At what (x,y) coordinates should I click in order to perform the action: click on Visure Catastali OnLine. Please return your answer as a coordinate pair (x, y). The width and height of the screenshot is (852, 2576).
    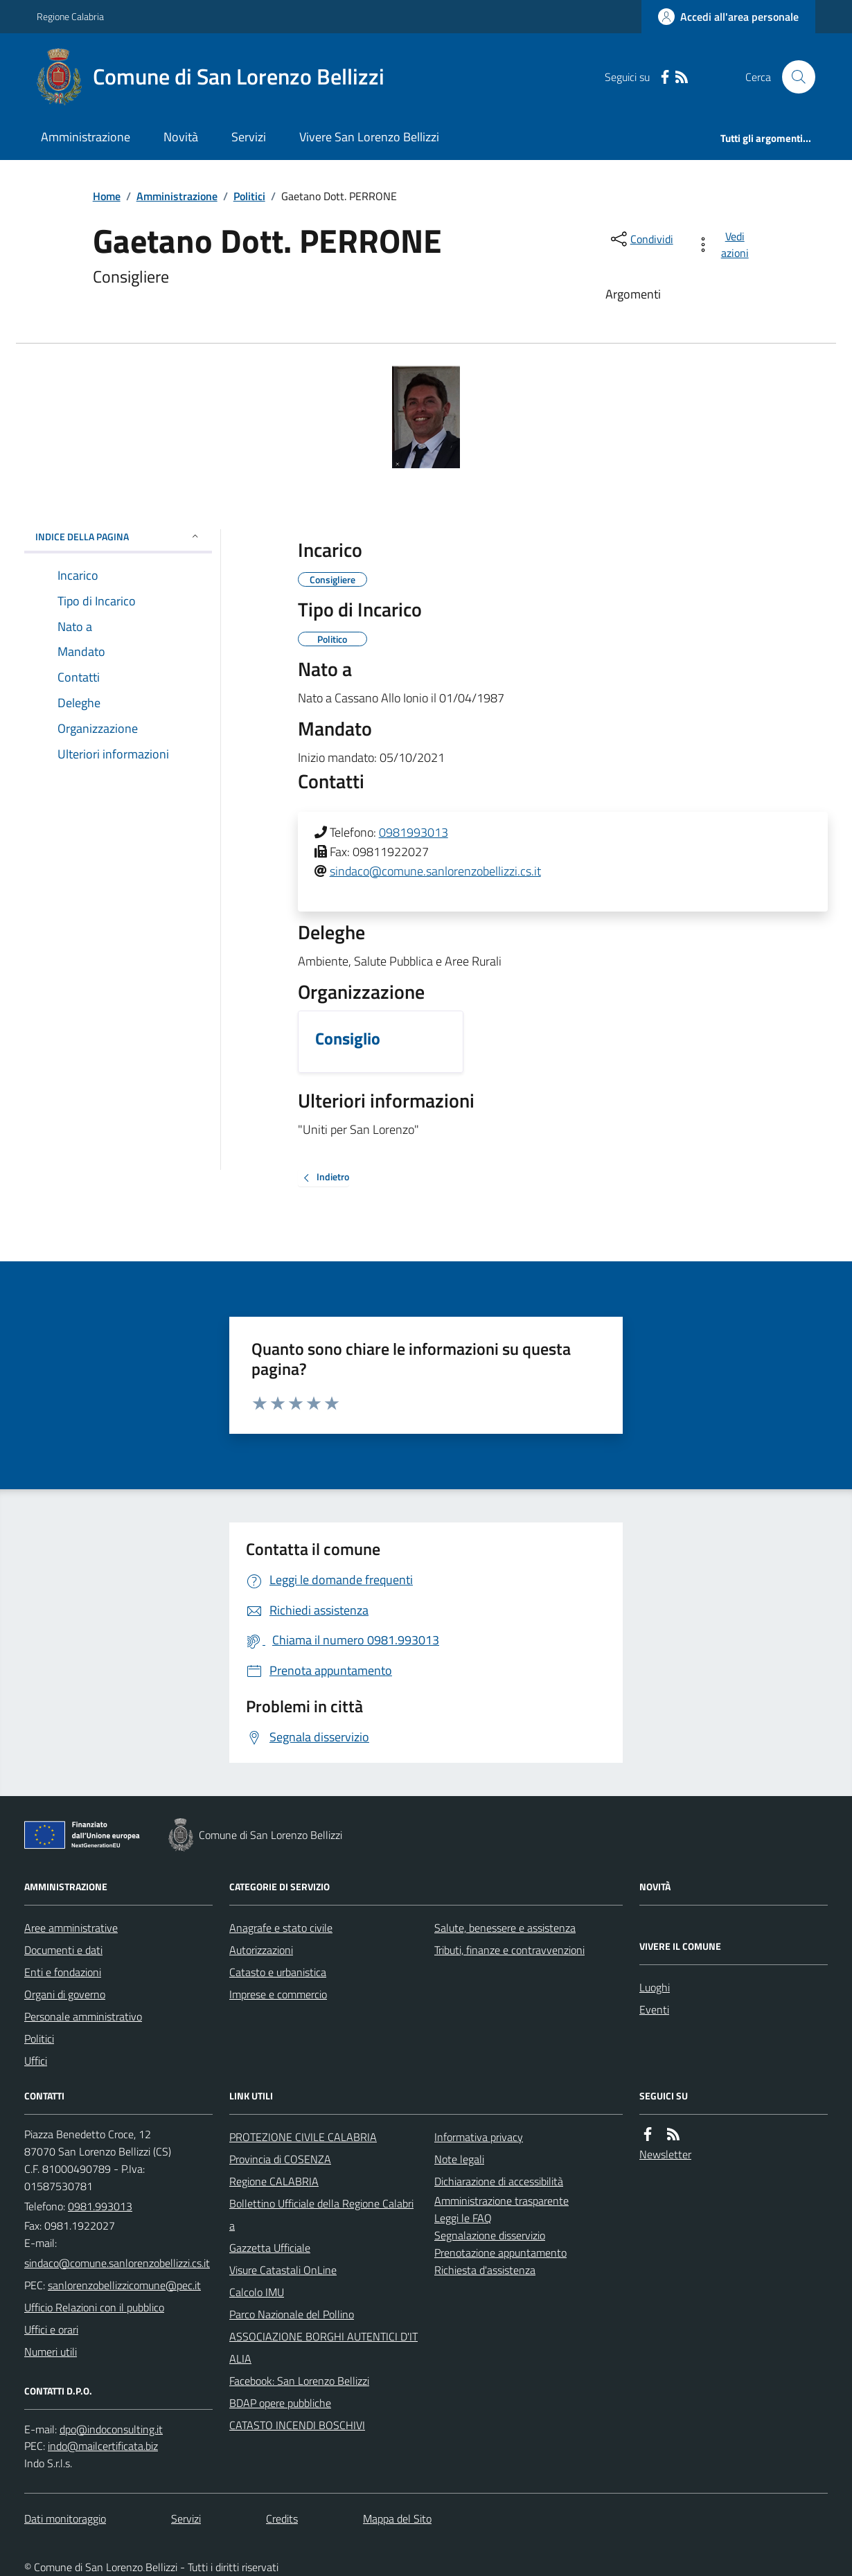
    Looking at the image, I should click on (283, 2270).